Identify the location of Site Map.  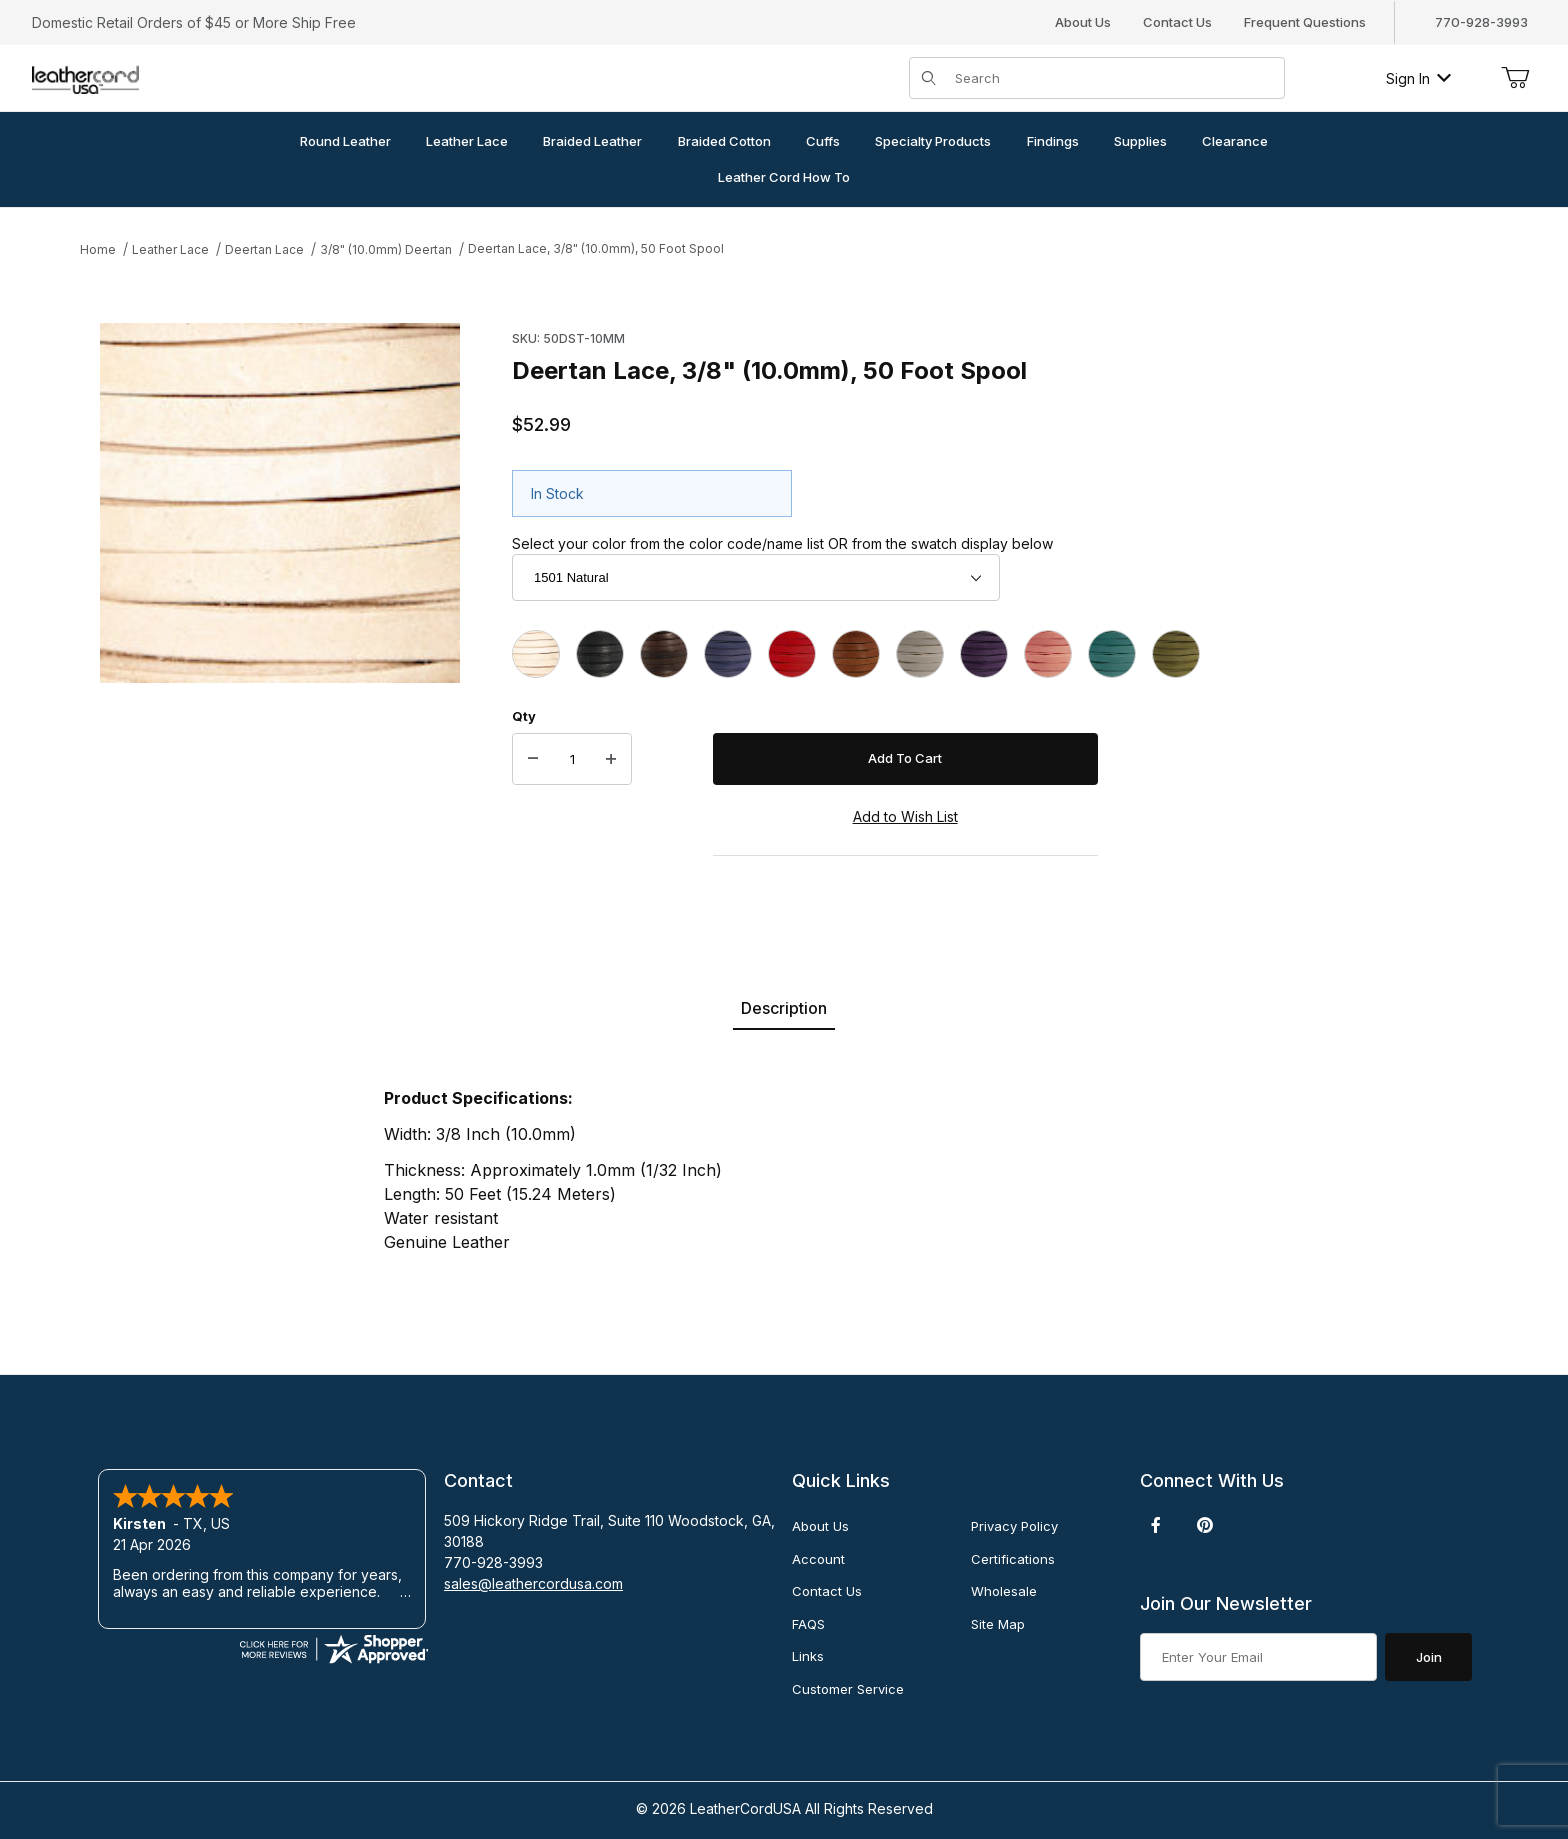
(998, 1624).